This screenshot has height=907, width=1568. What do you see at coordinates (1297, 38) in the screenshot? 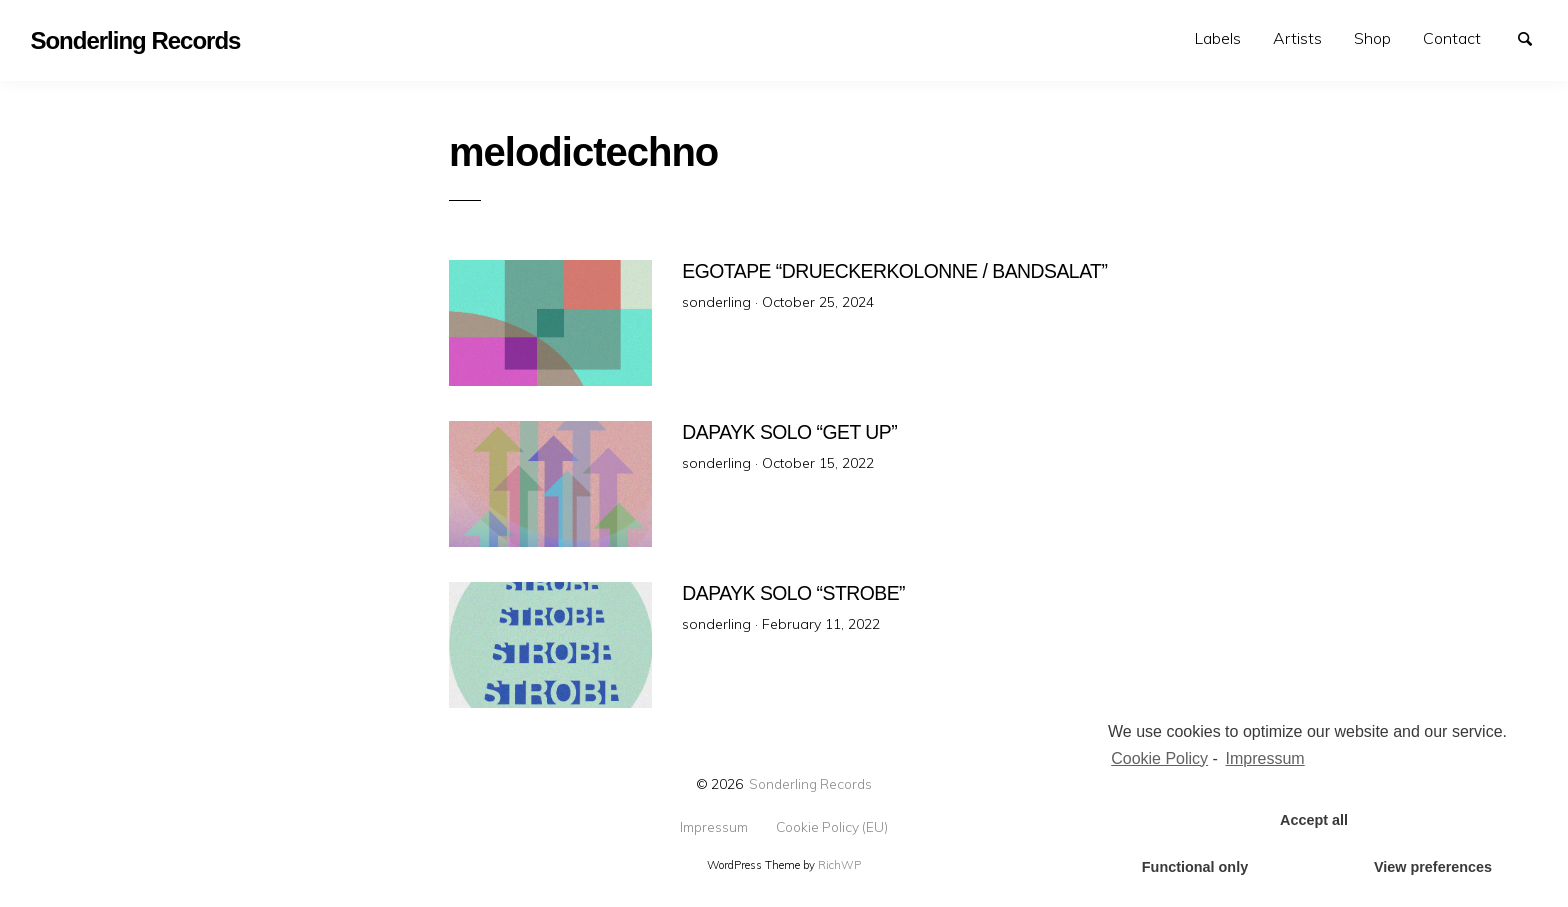
I see `Artists` at bounding box center [1297, 38].